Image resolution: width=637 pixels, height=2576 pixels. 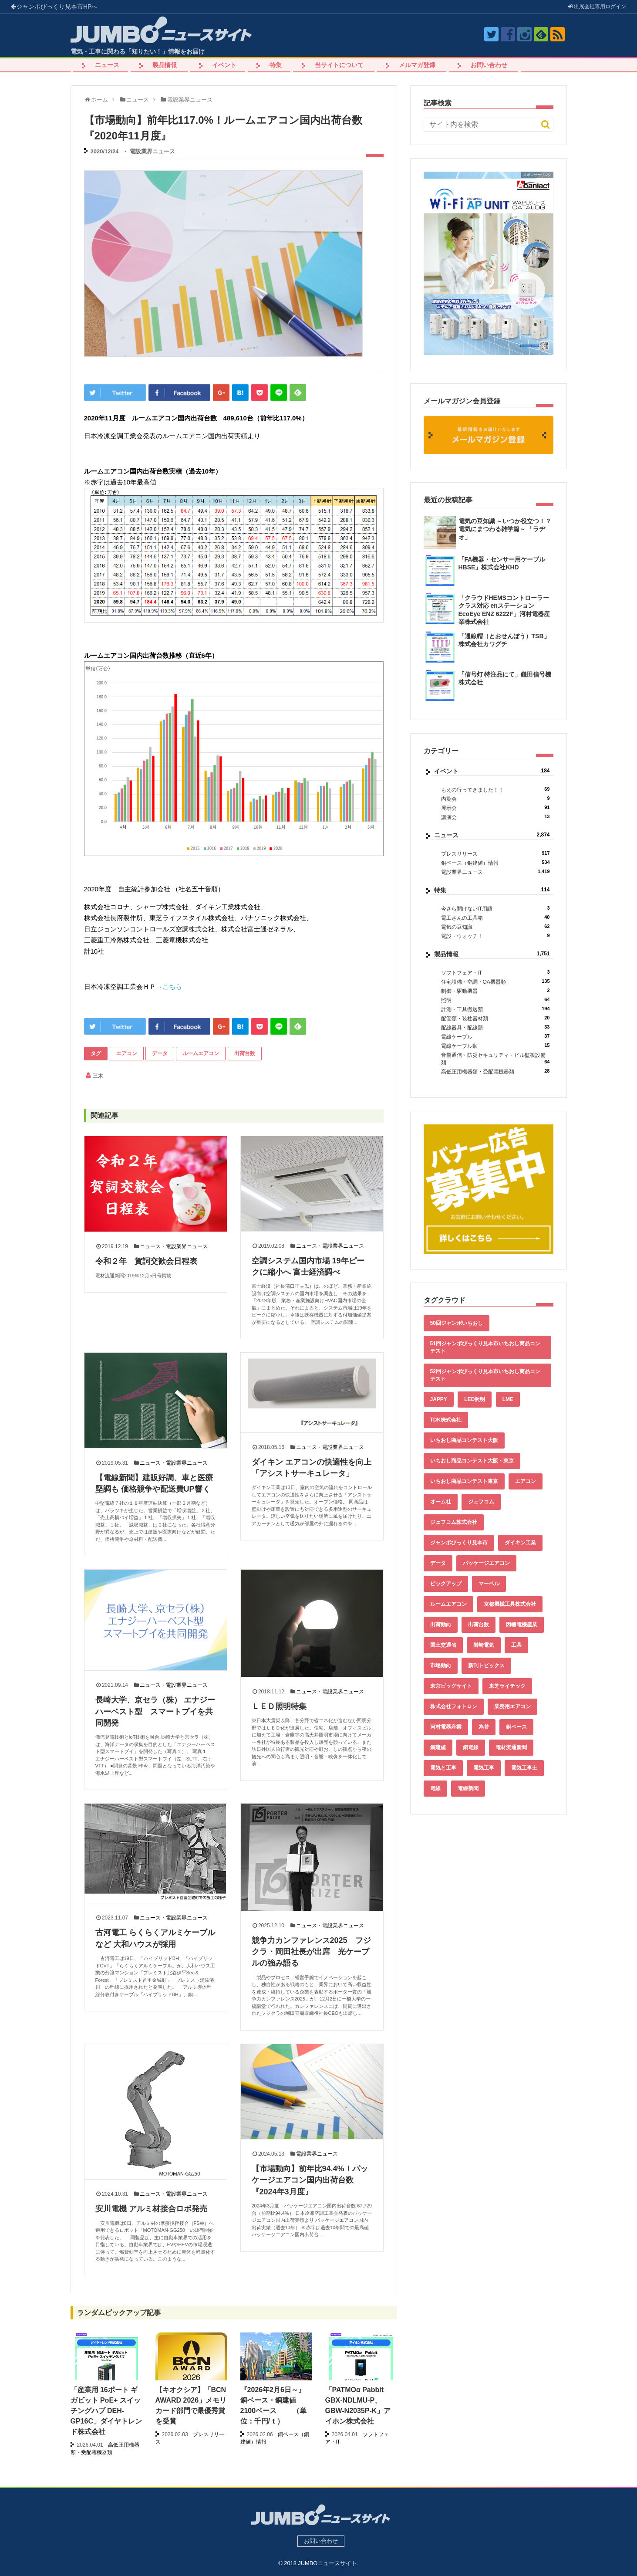 What do you see at coordinates (279, 1706) in the screenshot?
I see `ＬＥＤ照明特集` at bounding box center [279, 1706].